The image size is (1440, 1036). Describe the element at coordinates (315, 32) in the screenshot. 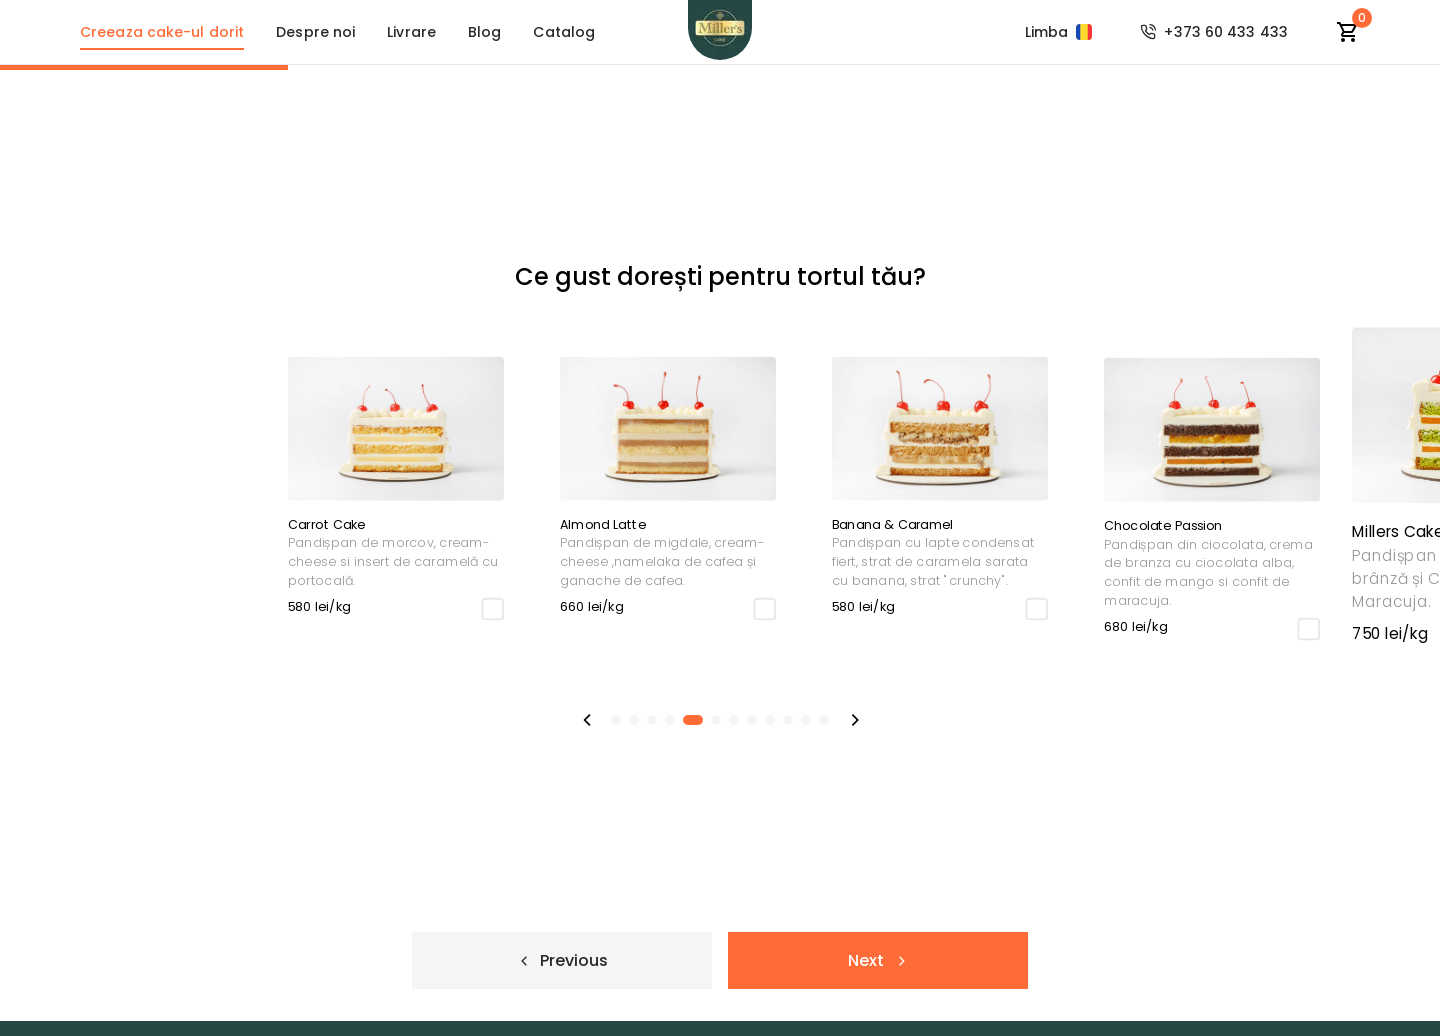

I see `Despre noi` at that location.